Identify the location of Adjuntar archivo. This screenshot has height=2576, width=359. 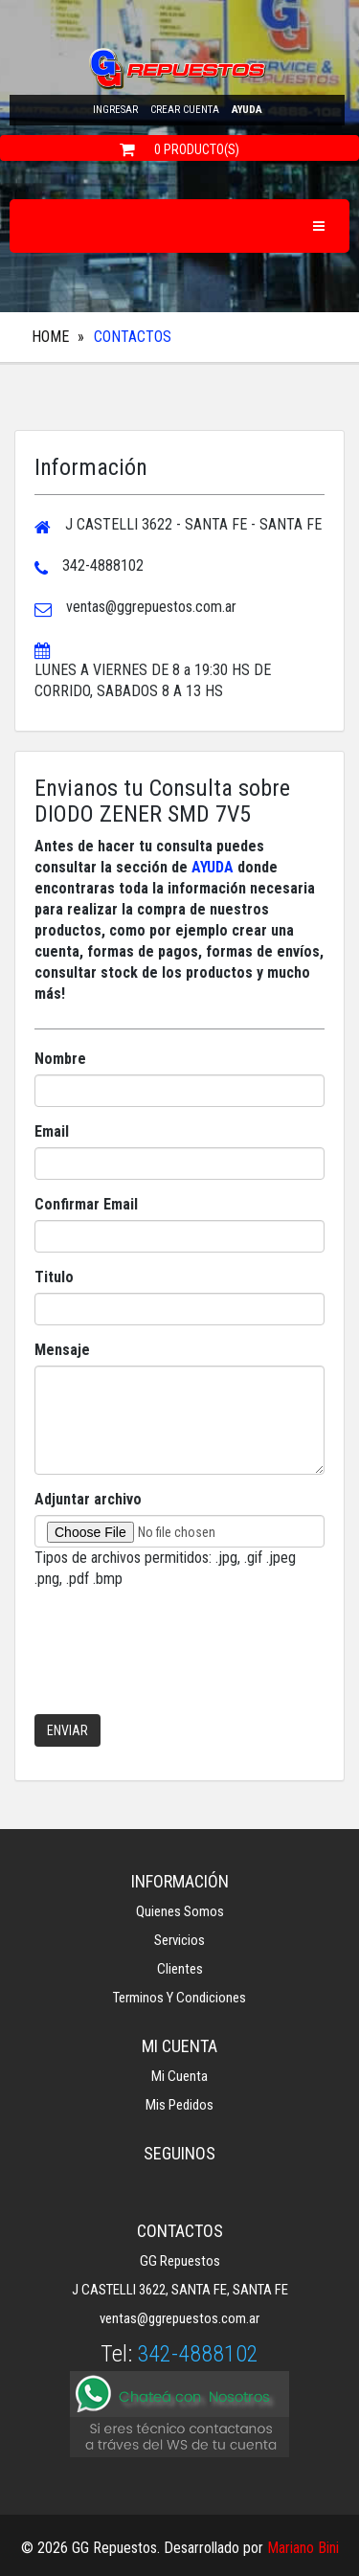
(88, 1499).